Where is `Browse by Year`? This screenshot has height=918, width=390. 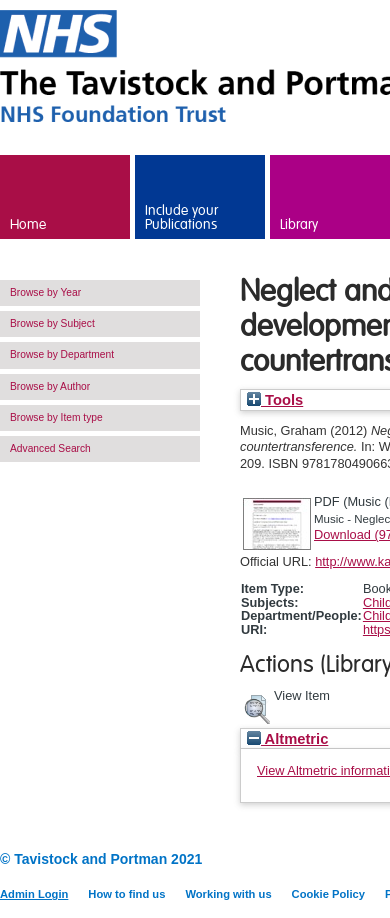
Browse by Year is located at coordinates (45, 292).